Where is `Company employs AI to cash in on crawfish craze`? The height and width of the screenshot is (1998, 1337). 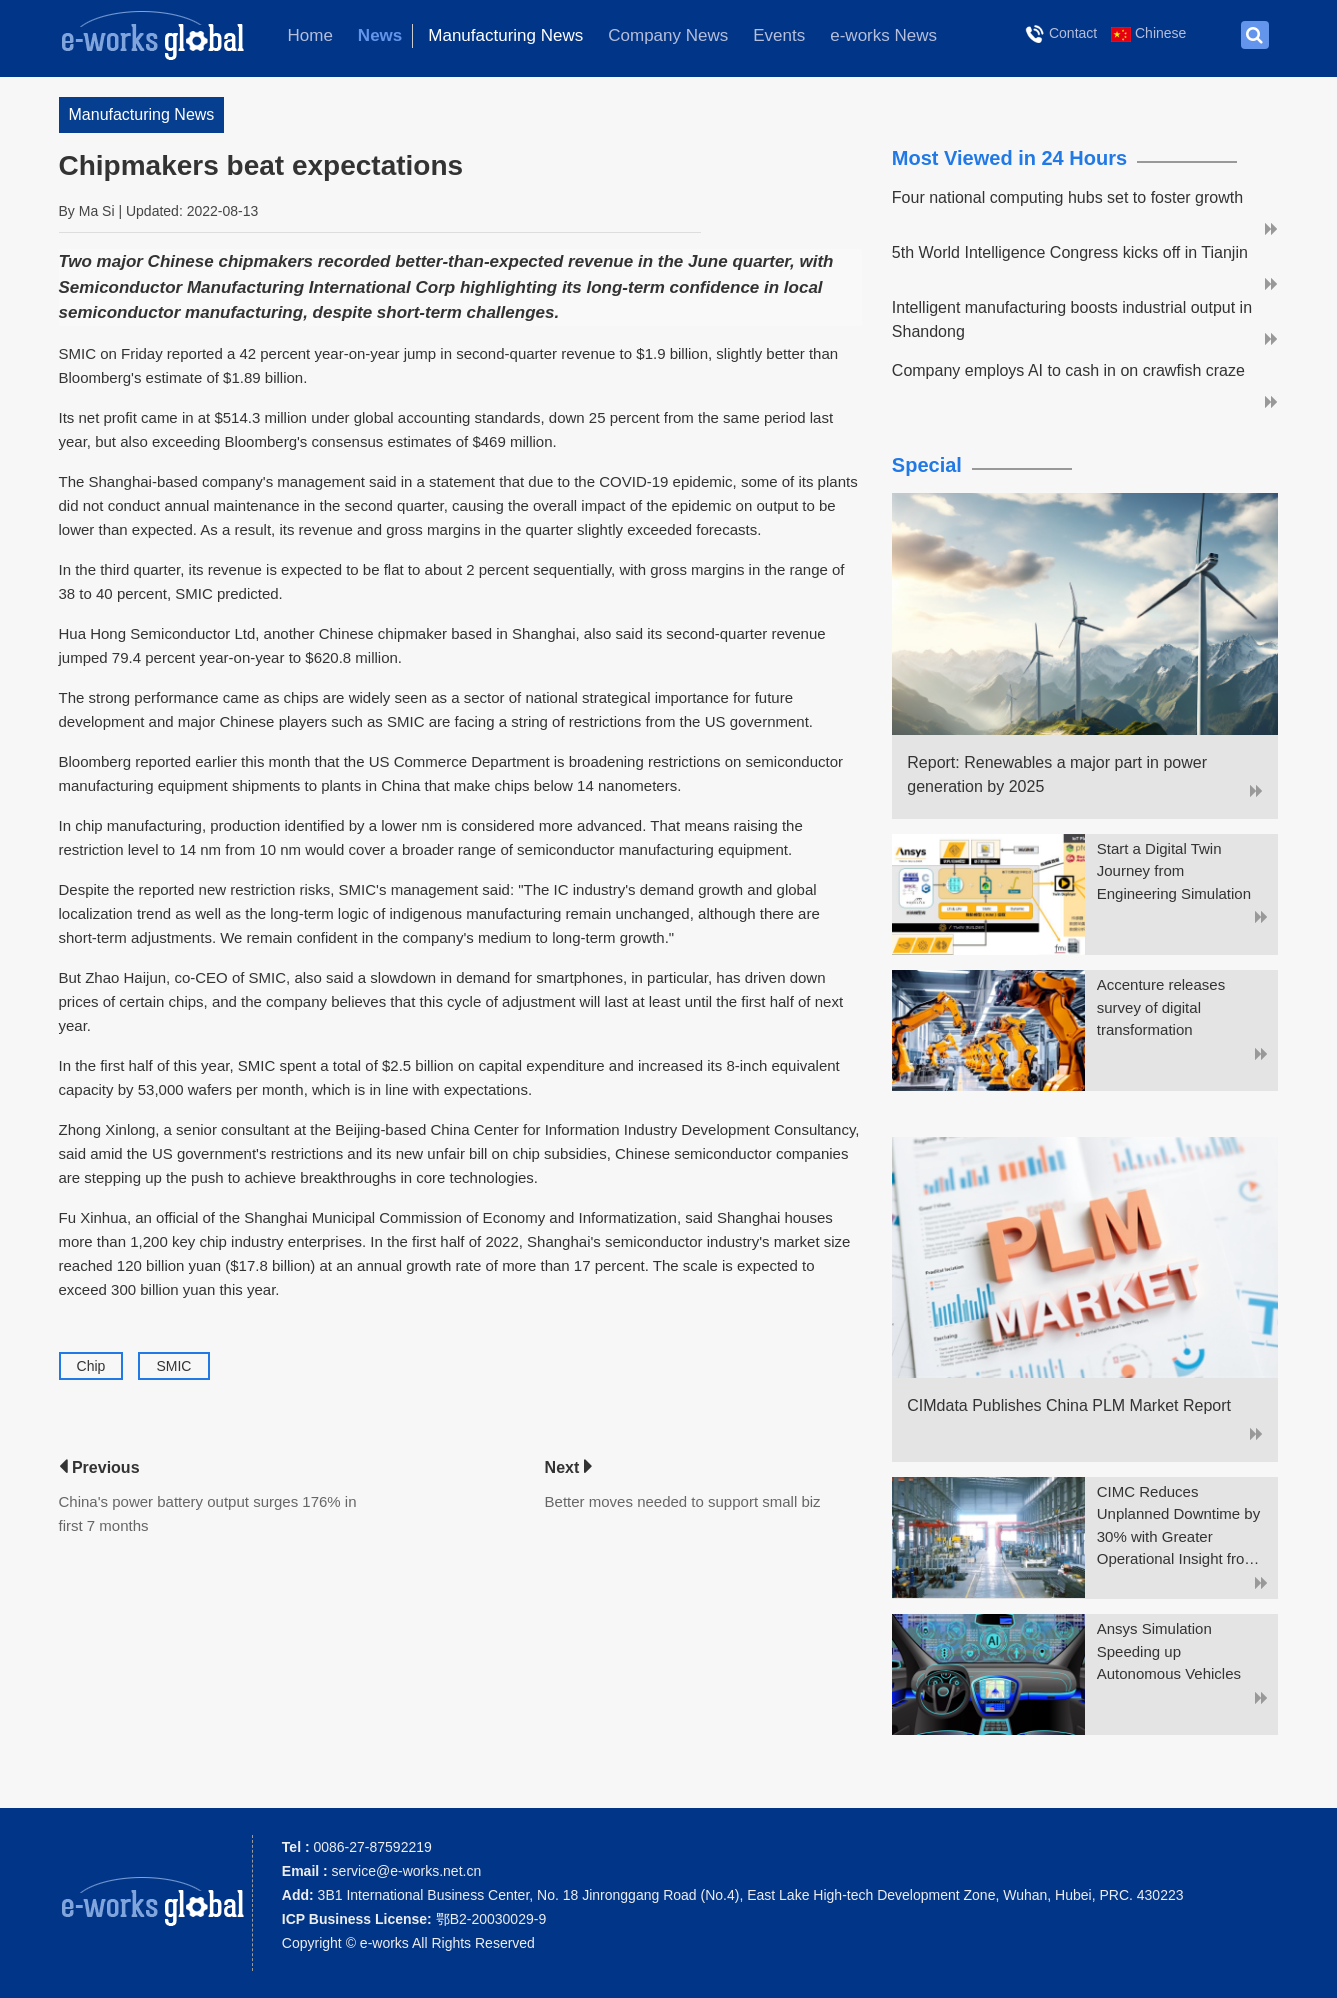
Company employs AI to cash in on crawfish craze is located at coordinates (1068, 370).